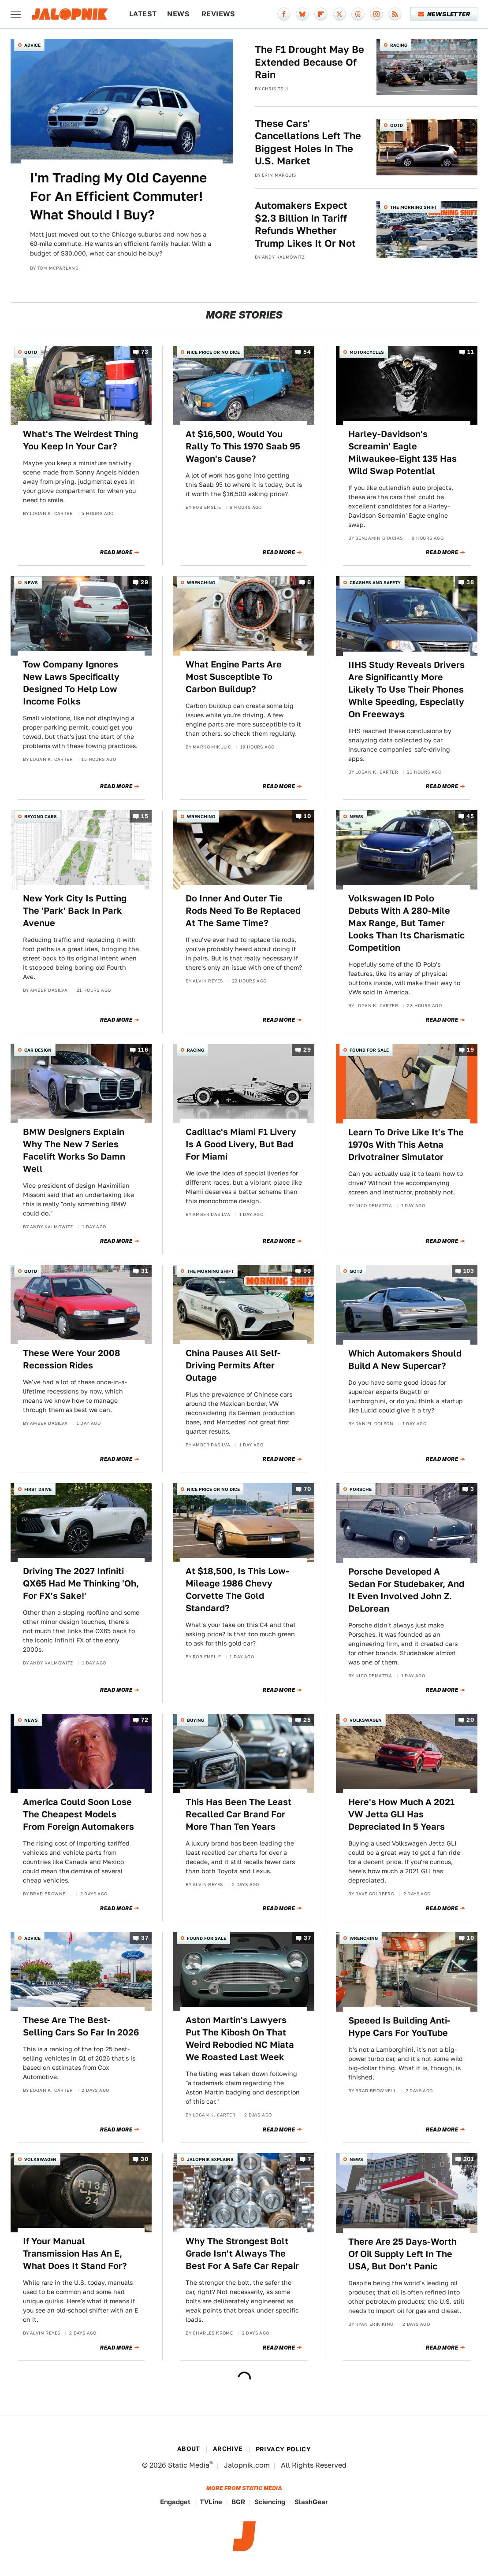  What do you see at coordinates (468, 2159) in the screenshot?
I see `201` at bounding box center [468, 2159].